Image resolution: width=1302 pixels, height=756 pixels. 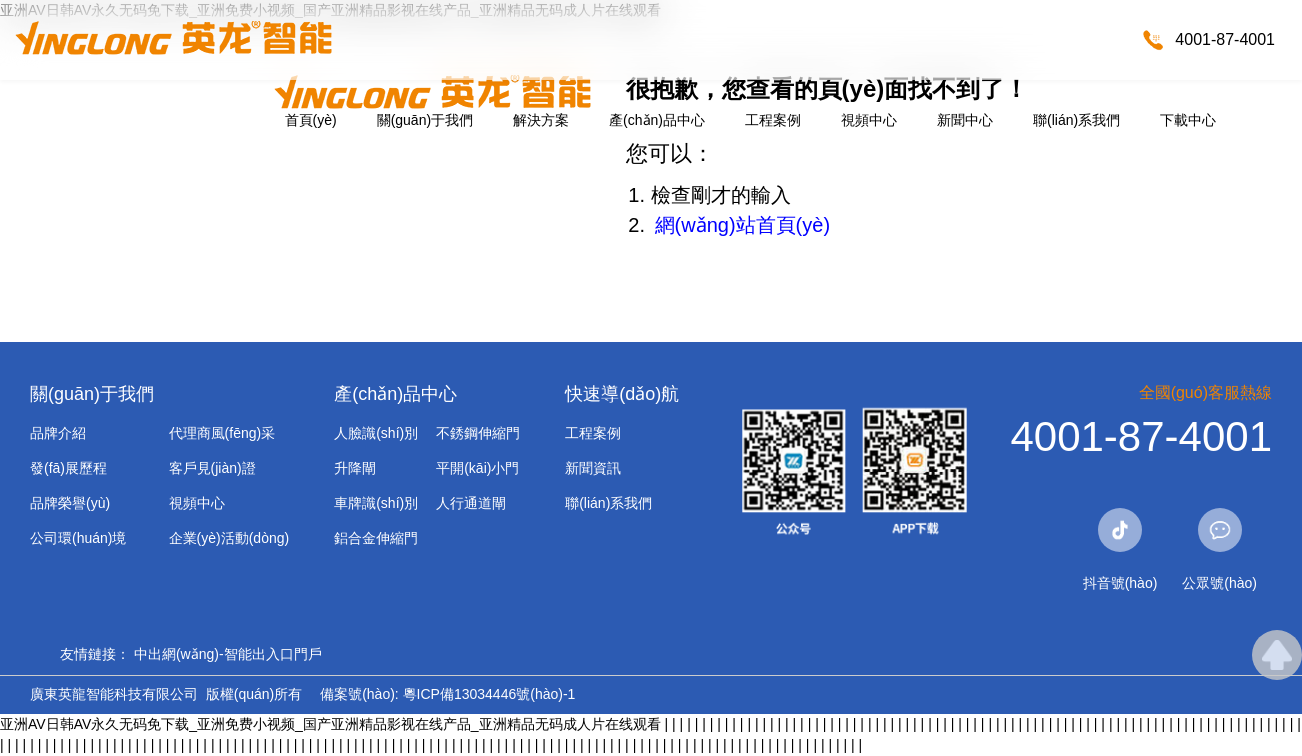 What do you see at coordinates (773, 120) in the screenshot?
I see `工程案例` at bounding box center [773, 120].